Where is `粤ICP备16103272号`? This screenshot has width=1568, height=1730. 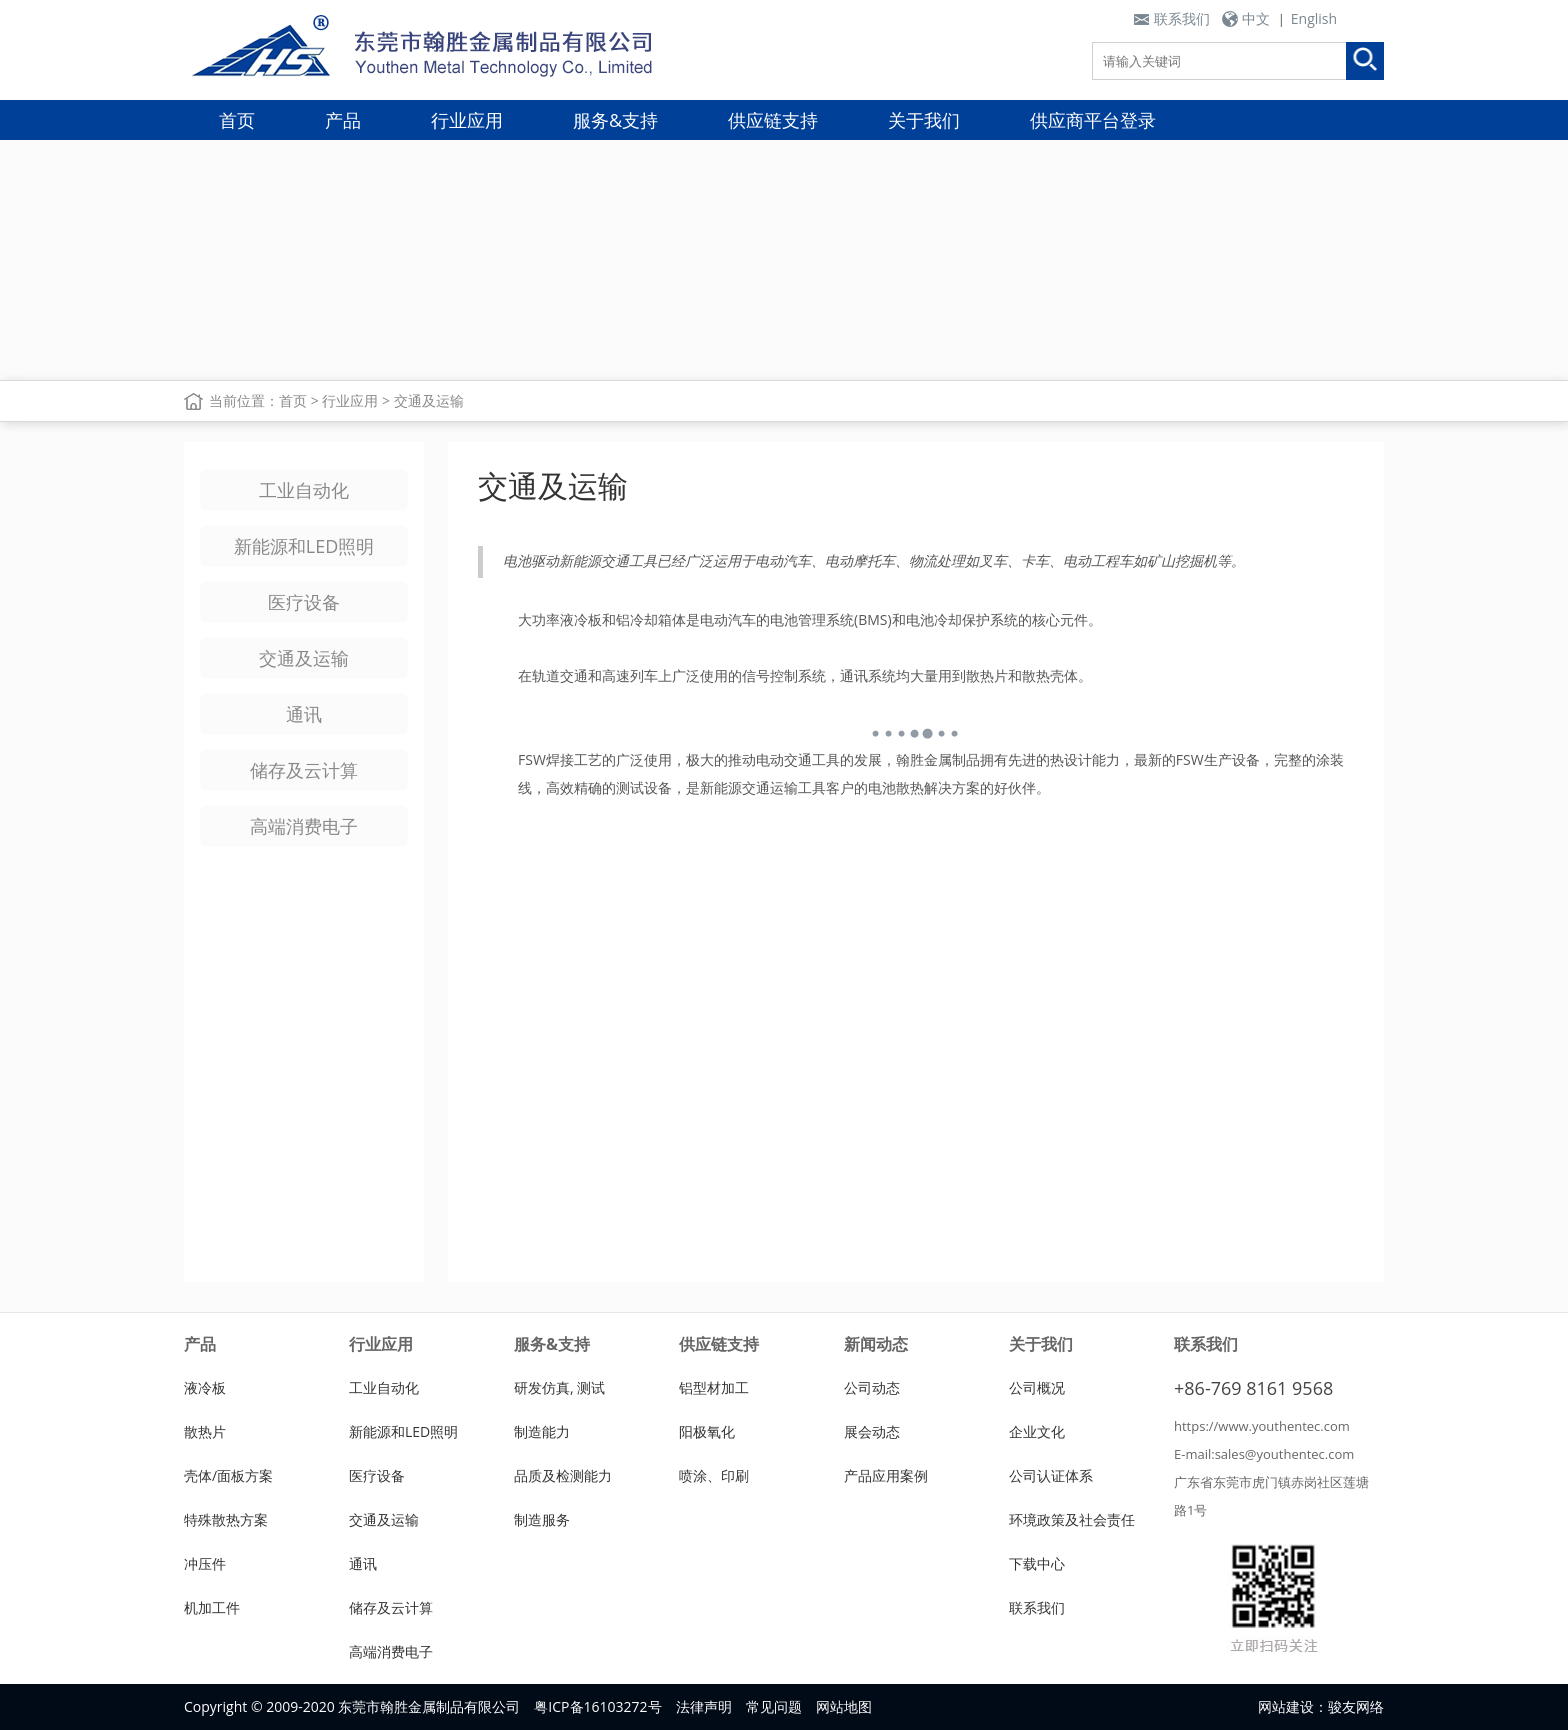
粤ICP备16103272号 is located at coordinates (597, 1706).